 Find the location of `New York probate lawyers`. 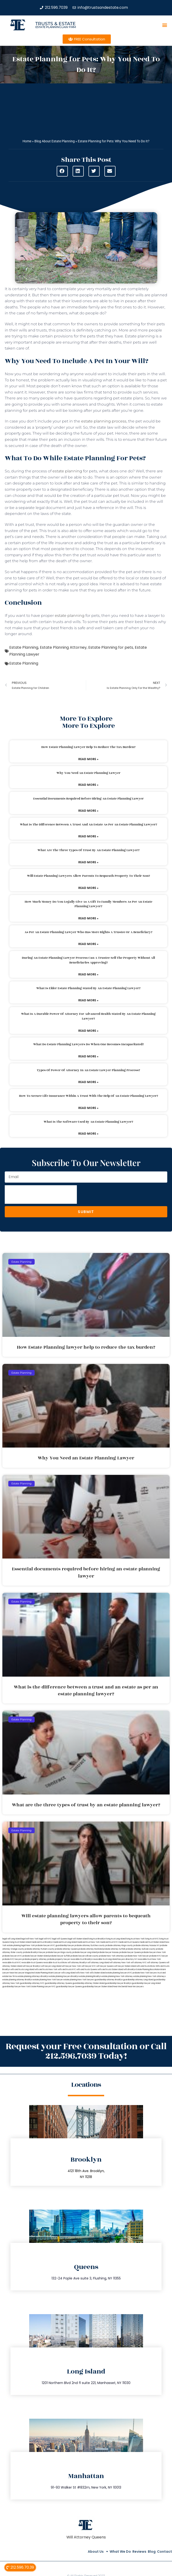

New York probate lawyers is located at coordinates (38, 1945).